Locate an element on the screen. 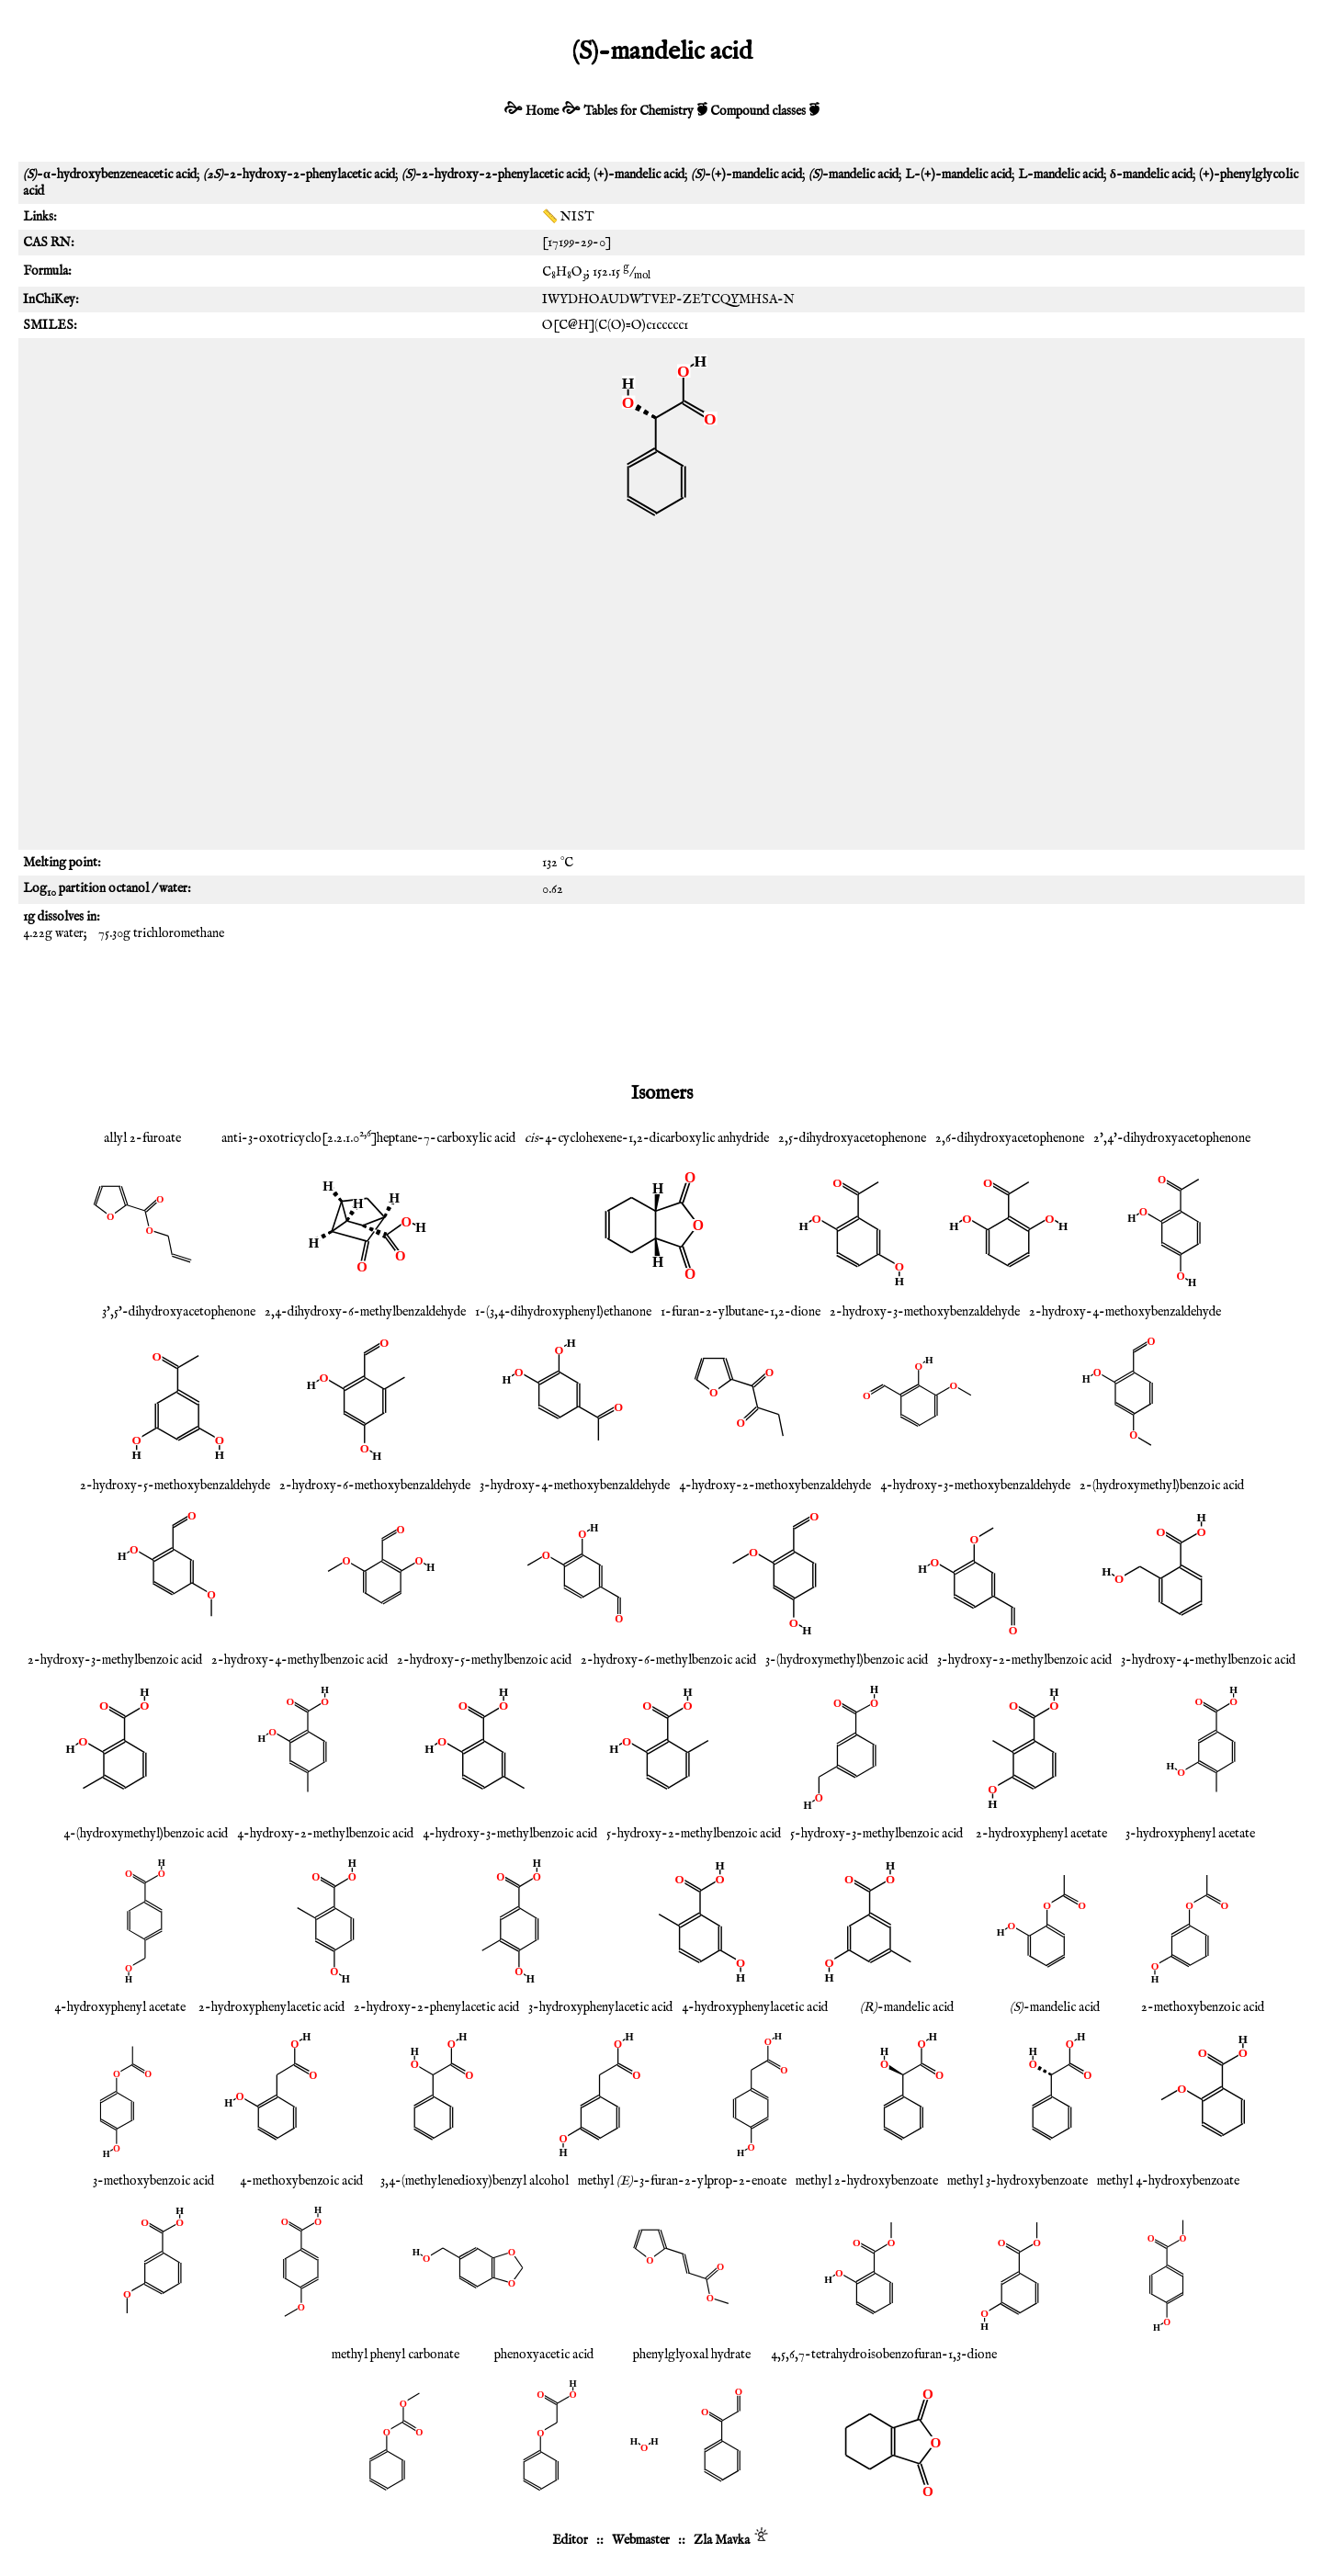  2-hydroxy-5-methylbenzoic acid is located at coordinates (484, 1660).